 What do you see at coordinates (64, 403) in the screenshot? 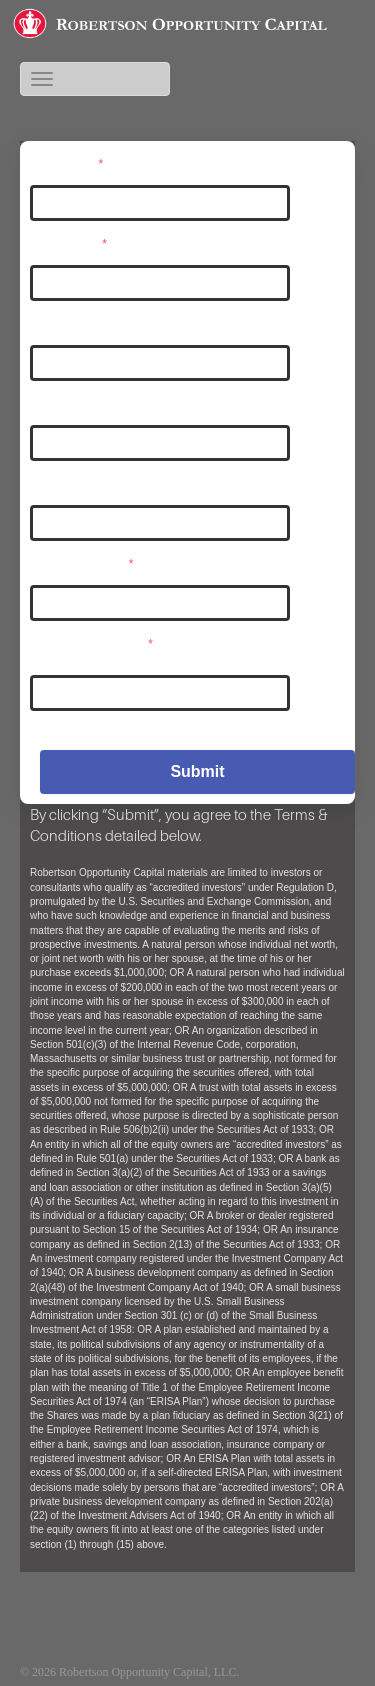
I see `Last Name` at bounding box center [64, 403].